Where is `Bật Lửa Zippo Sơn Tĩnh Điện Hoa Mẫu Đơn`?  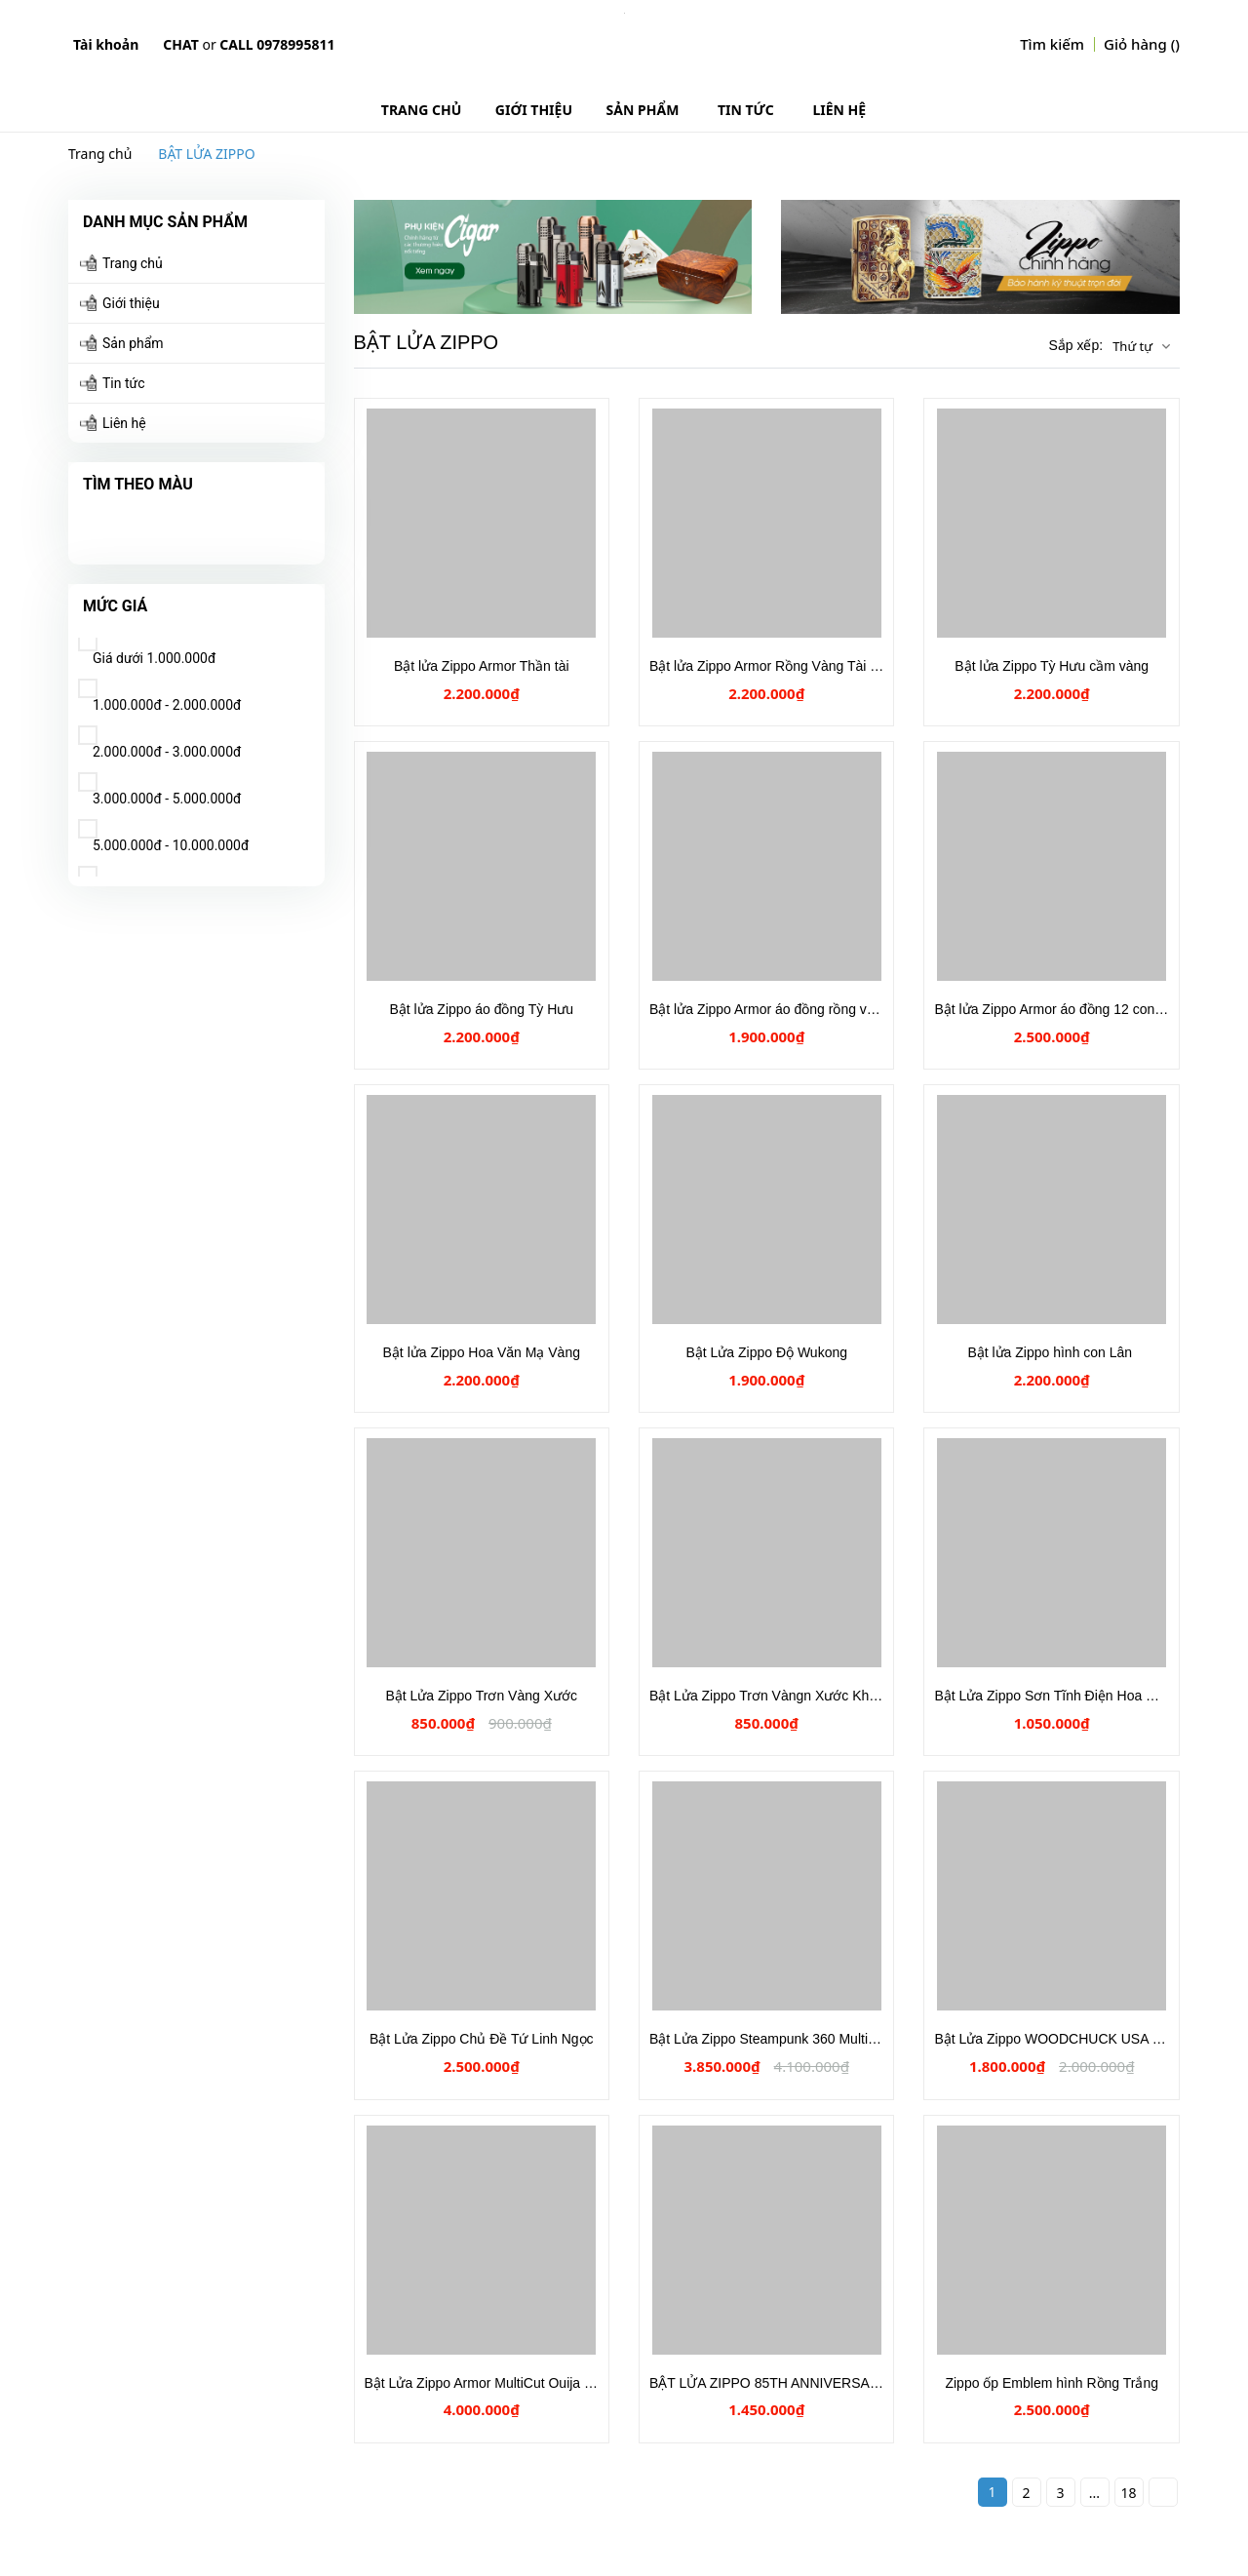
Bật Lửa Zippo Sơn Tĩnh Điện Hoa Mẫu Đơn is located at coordinates (1068, 1695).